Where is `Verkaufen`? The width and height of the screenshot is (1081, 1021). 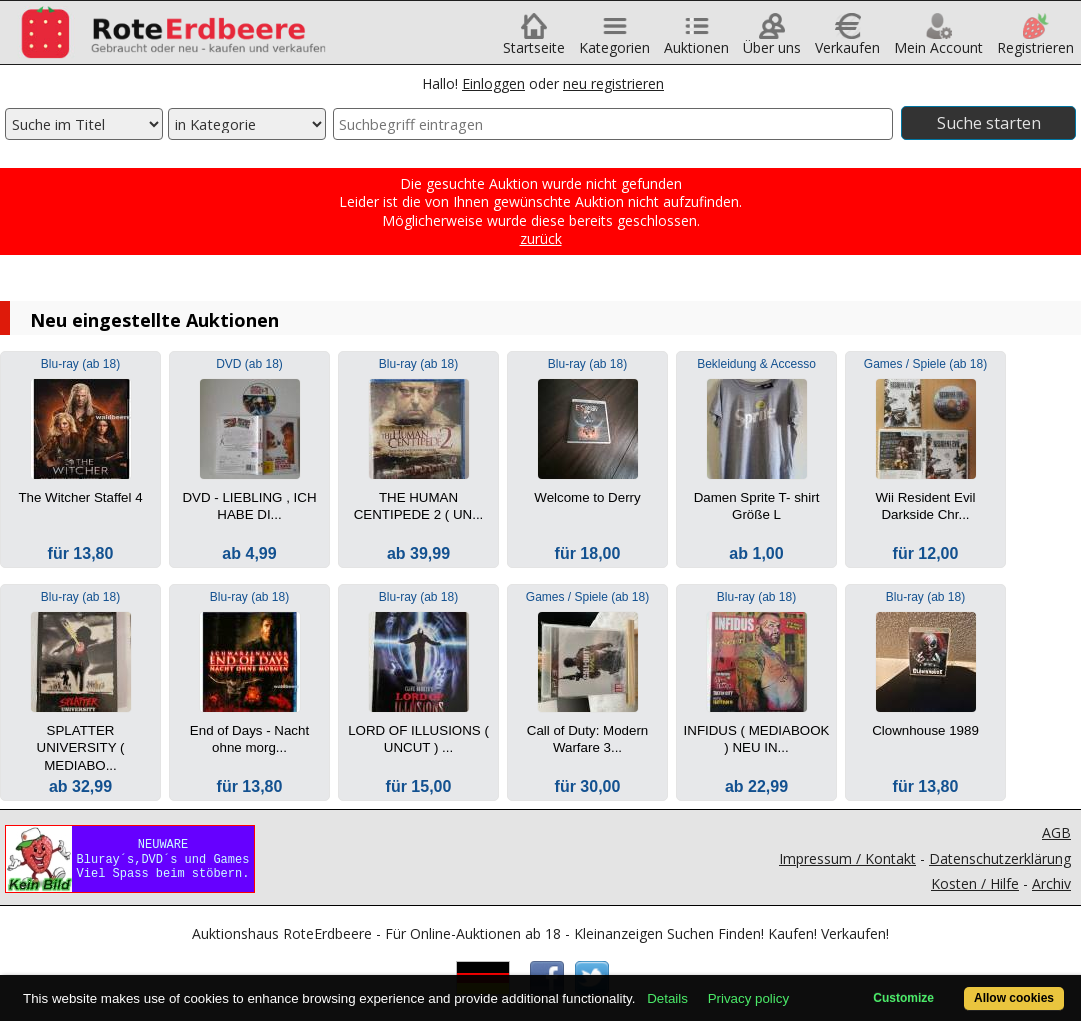
Verkaufen is located at coordinates (847, 40).